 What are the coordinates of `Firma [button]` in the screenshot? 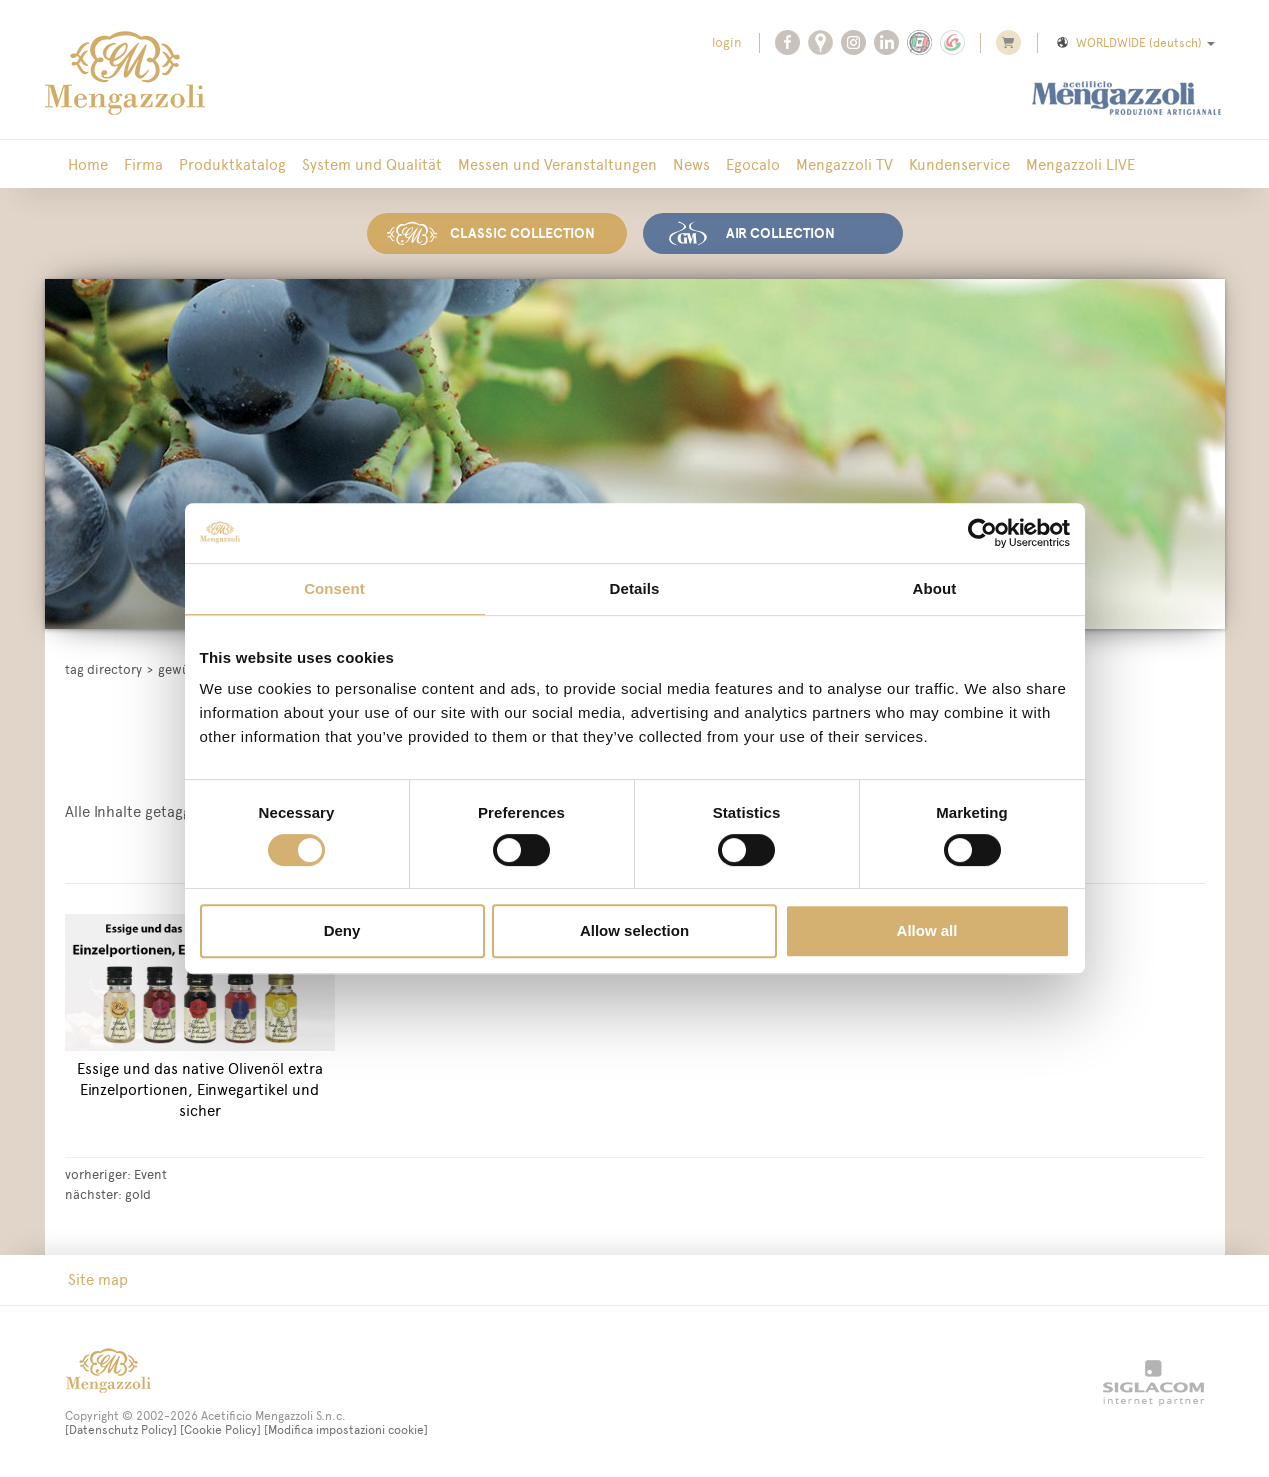 It's located at (143, 164).